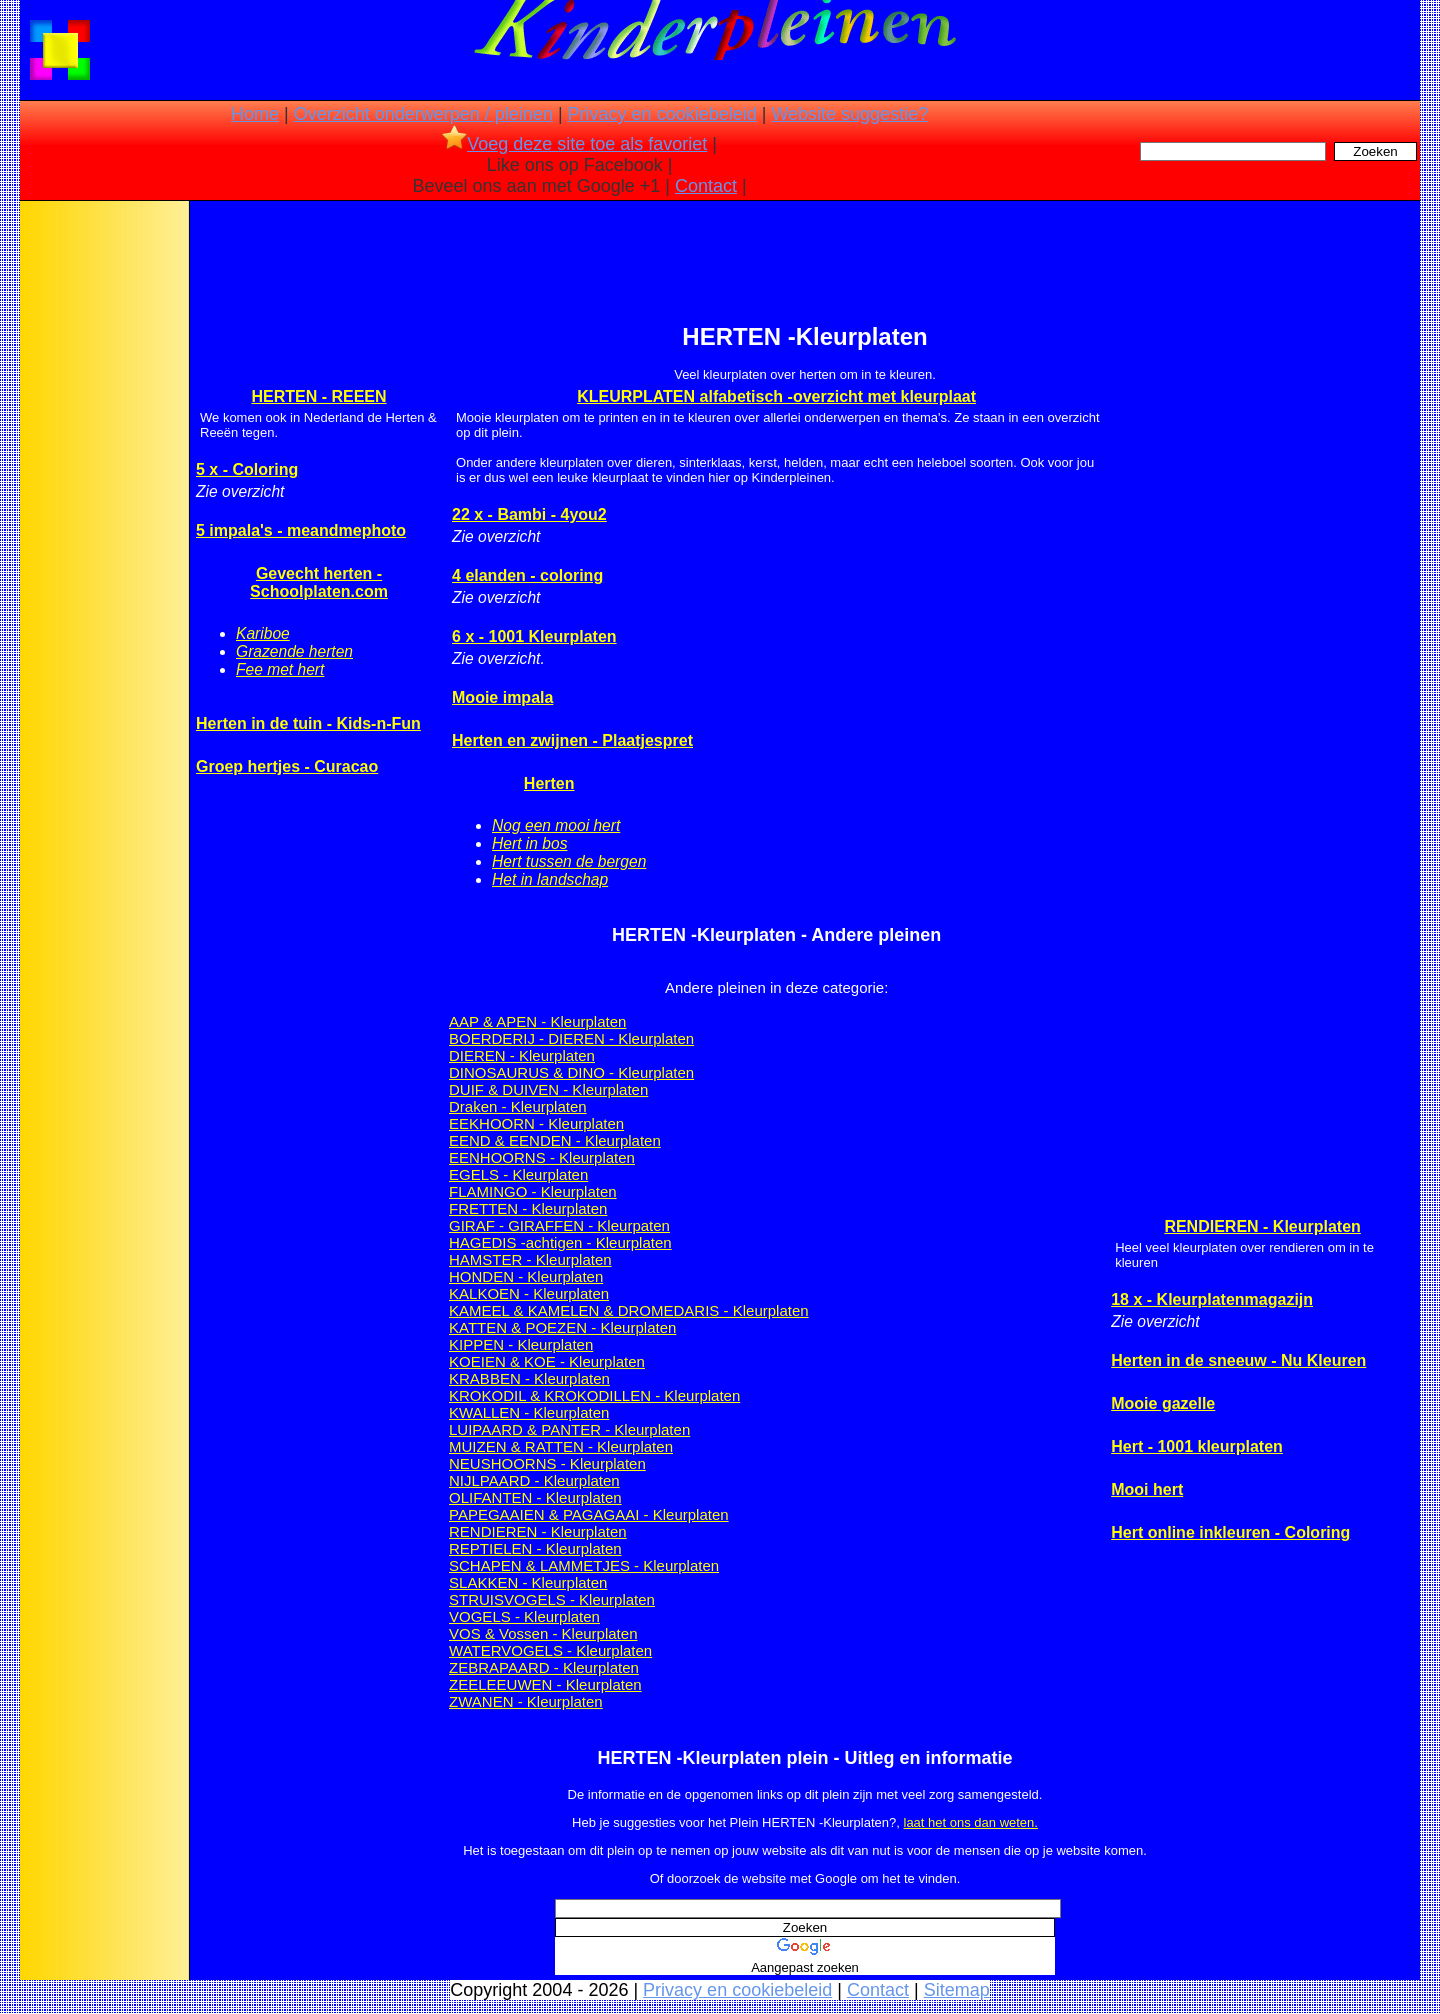 The image size is (1440, 2014). What do you see at coordinates (538, 1531) in the screenshot?
I see `RENDIEREN - Kleurplaten` at bounding box center [538, 1531].